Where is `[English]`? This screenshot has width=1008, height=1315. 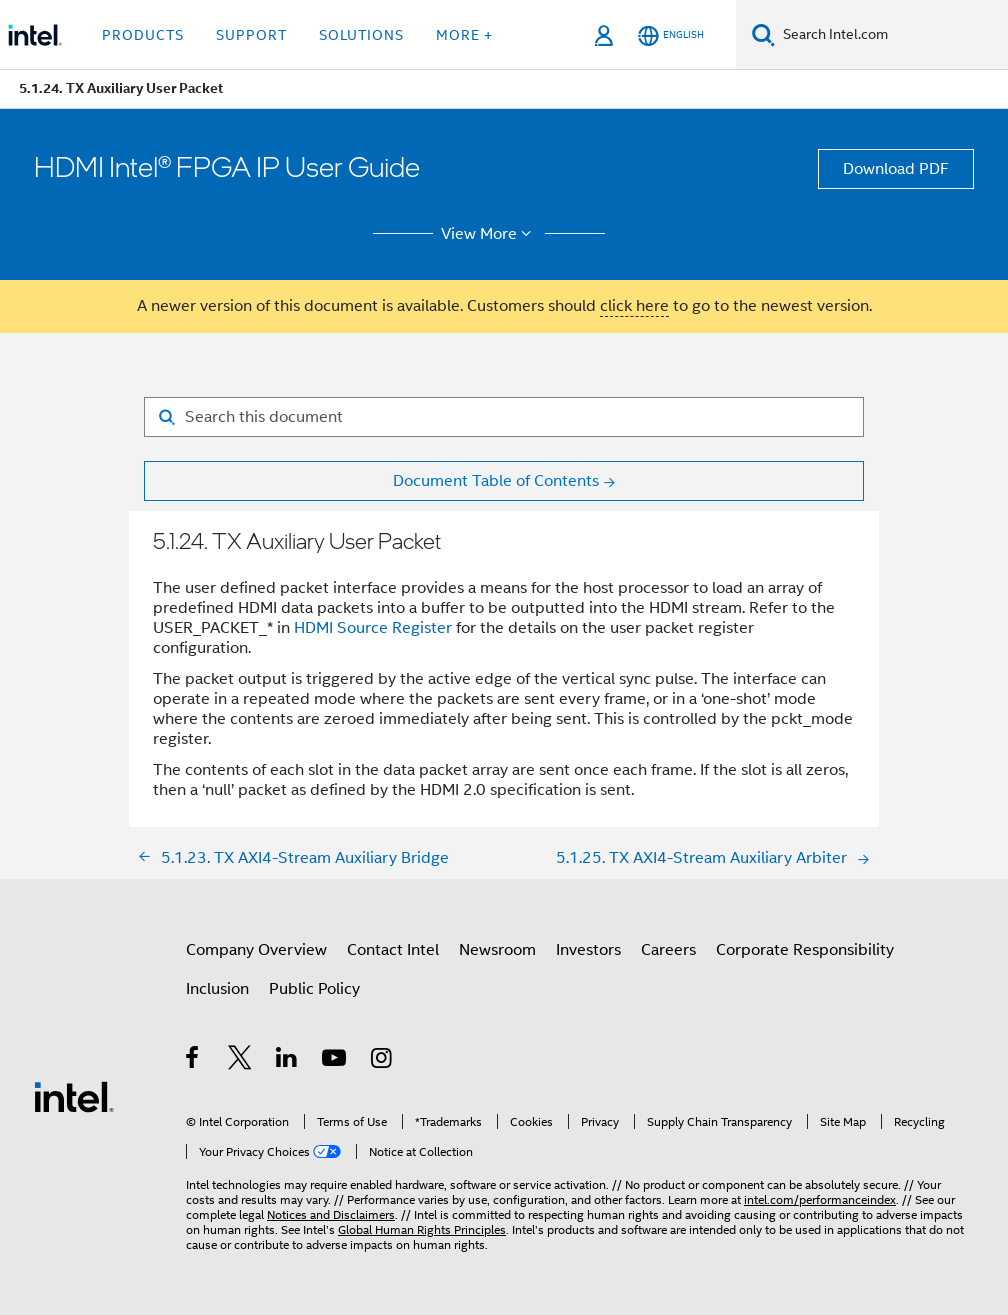 [English] is located at coordinates (671, 35).